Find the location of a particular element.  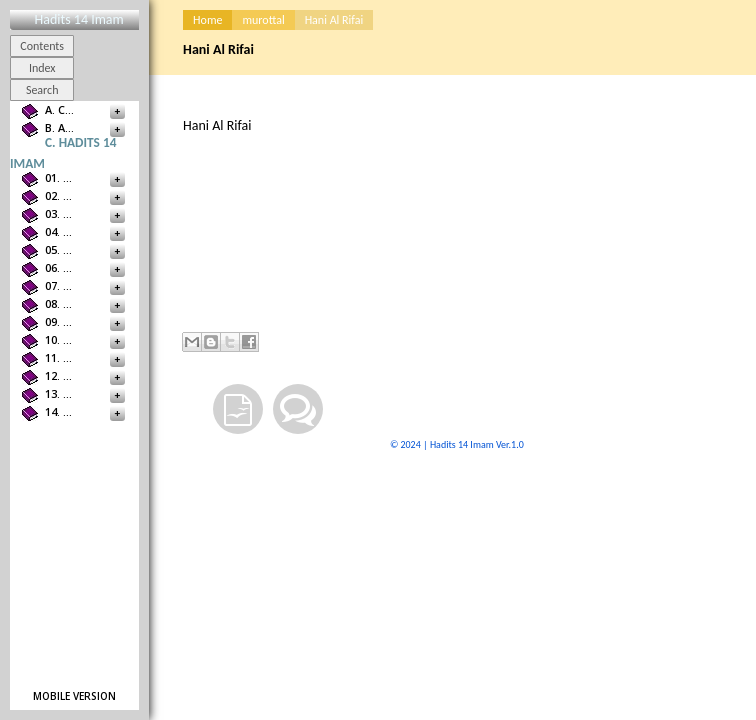

Index is located at coordinates (42, 68).